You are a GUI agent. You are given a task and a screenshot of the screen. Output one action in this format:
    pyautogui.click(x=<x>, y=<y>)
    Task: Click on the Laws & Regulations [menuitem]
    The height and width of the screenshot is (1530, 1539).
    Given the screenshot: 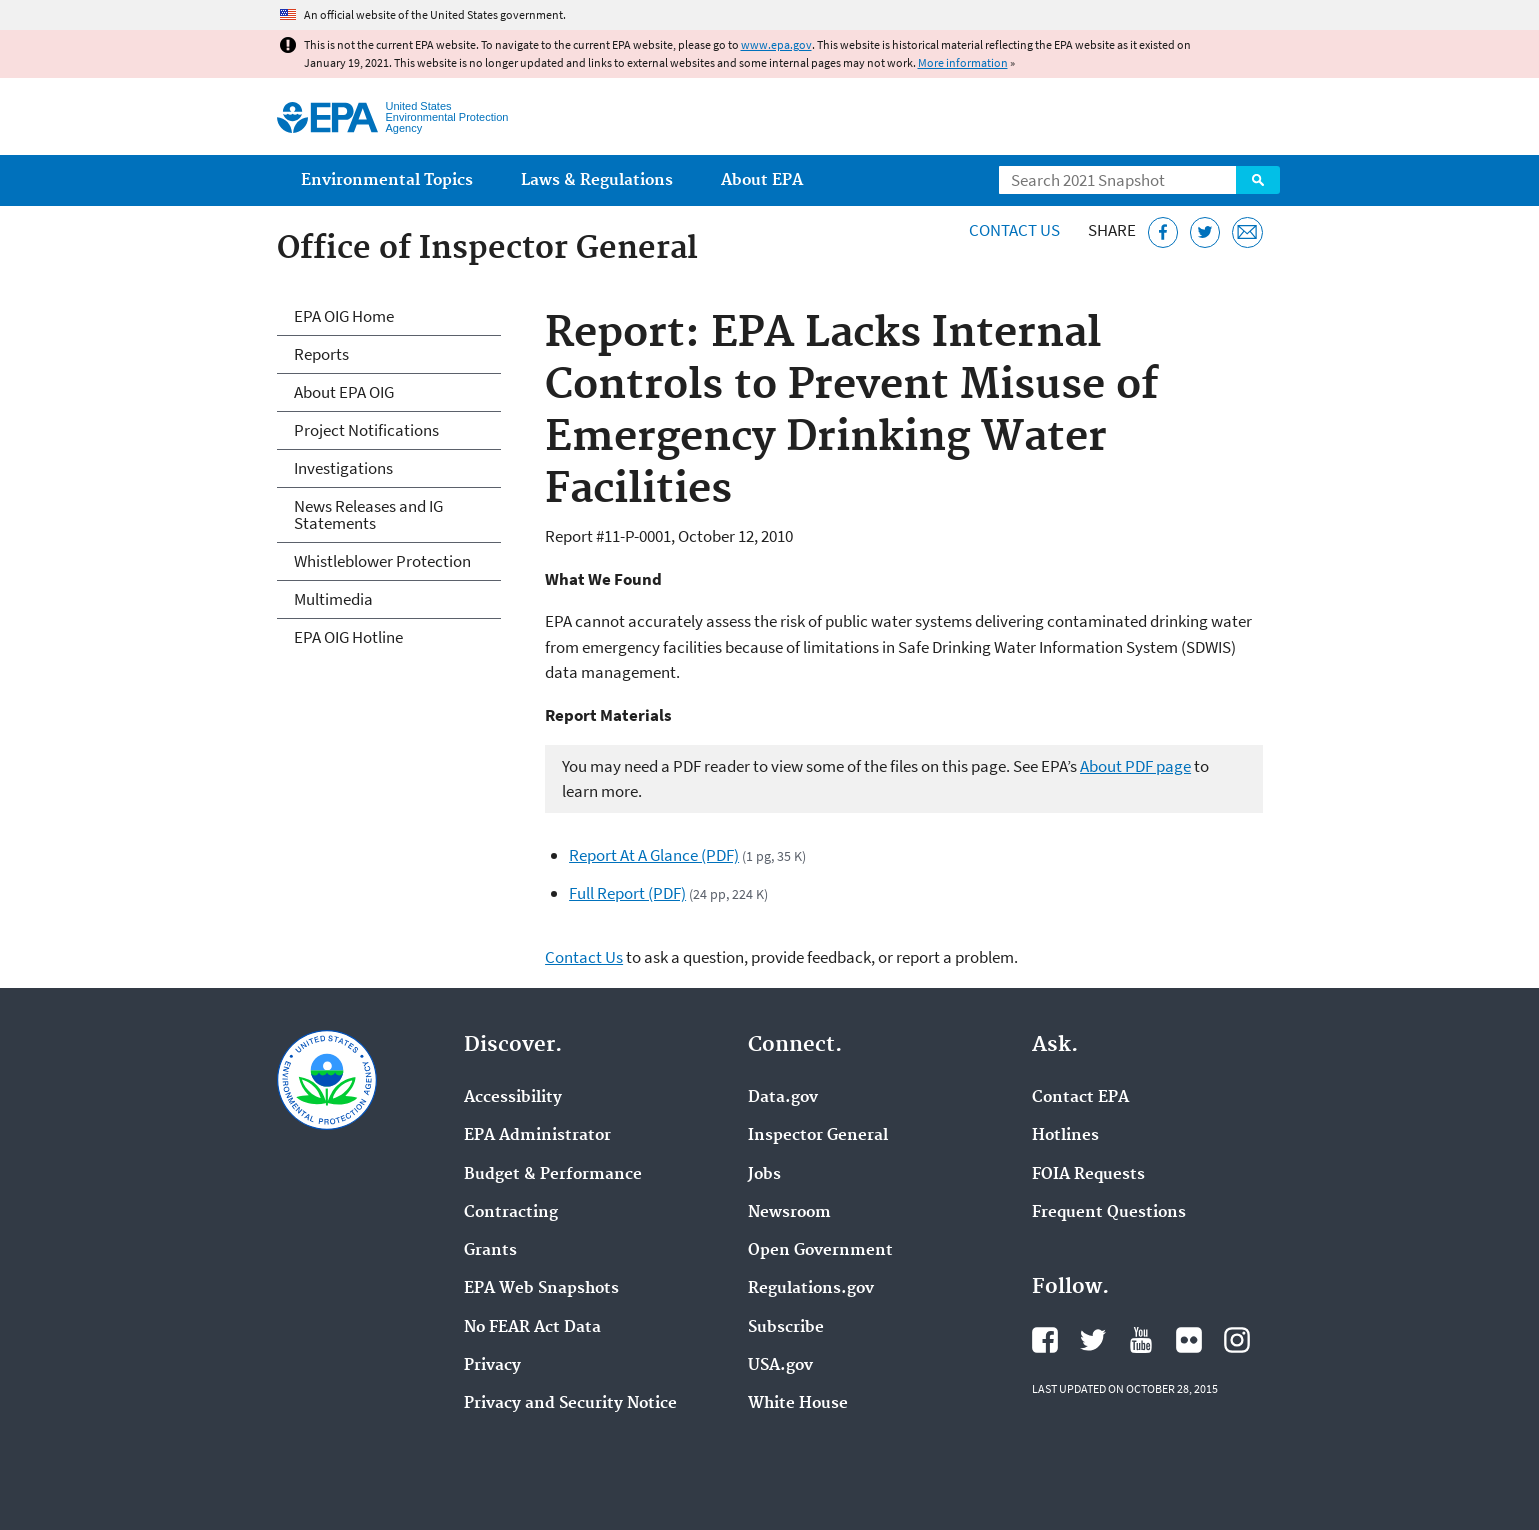 What is the action you would take?
    pyautogui.click(x=597, y=180)
    